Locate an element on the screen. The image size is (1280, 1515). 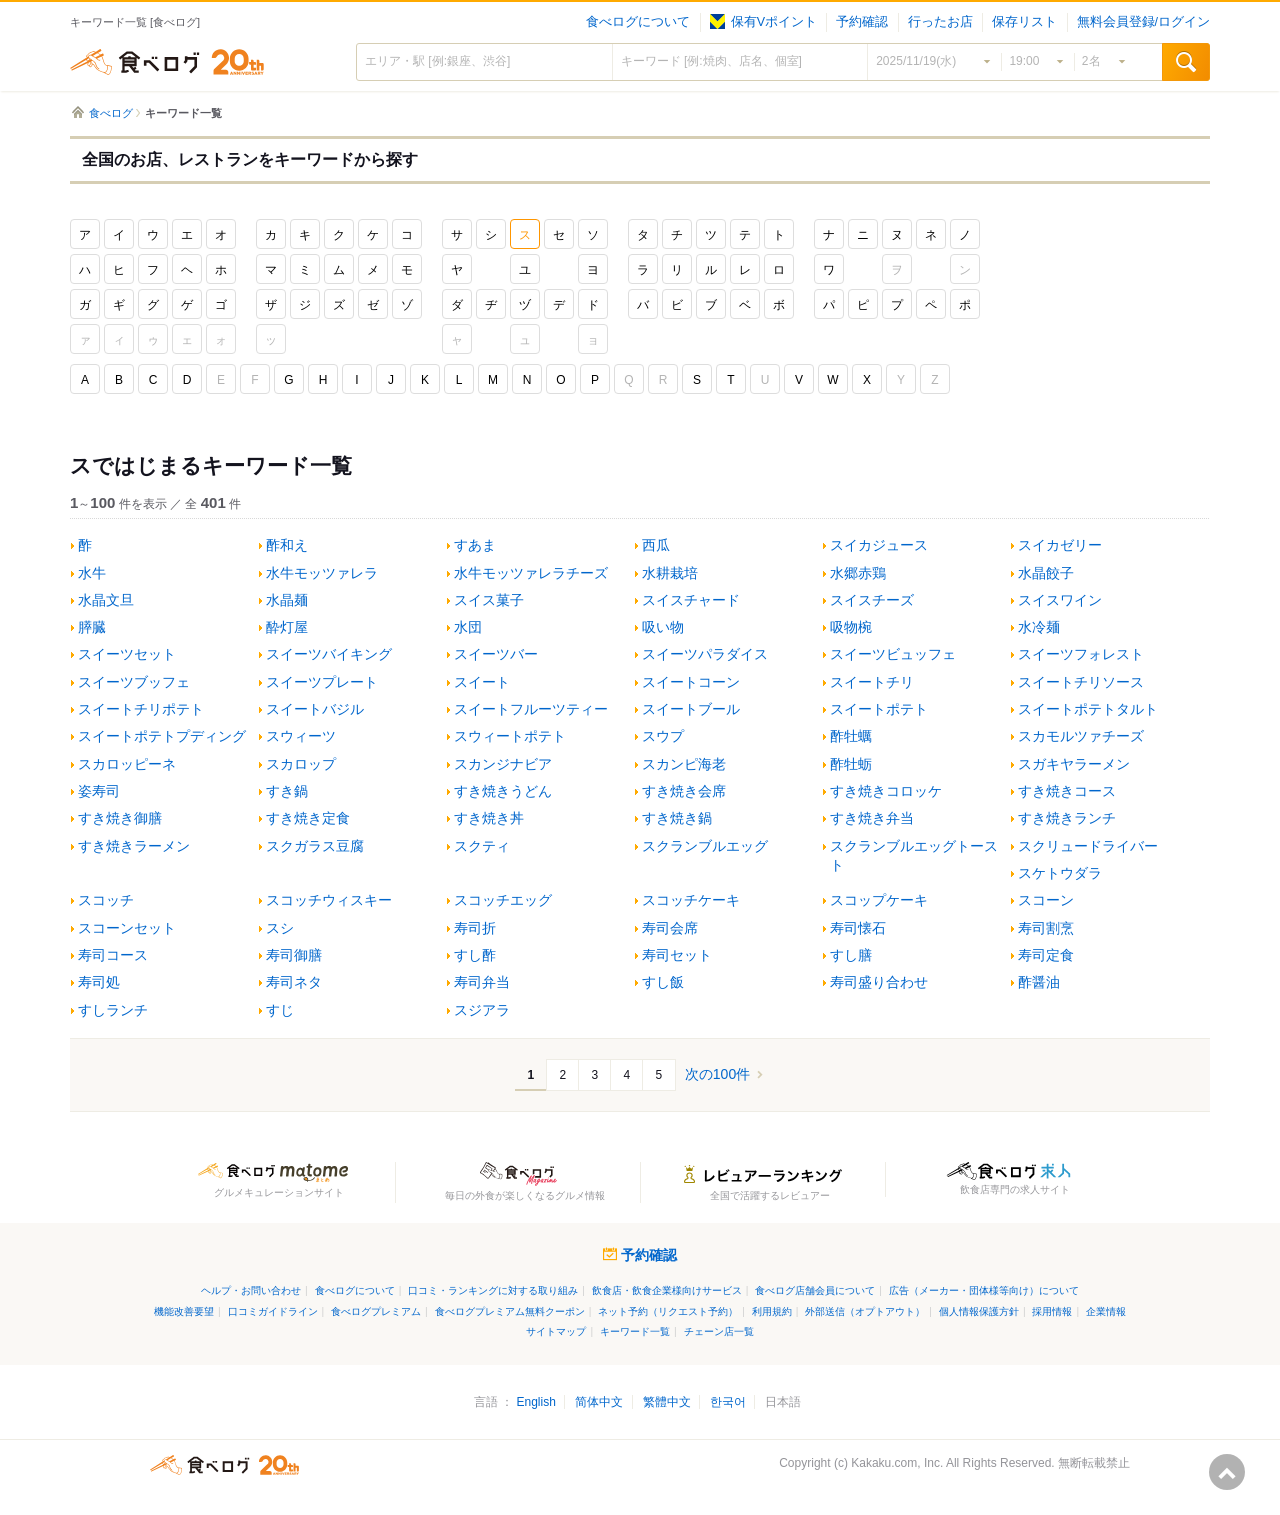
外部送信（オプトアウト） is located at coordinates (865, 1311).